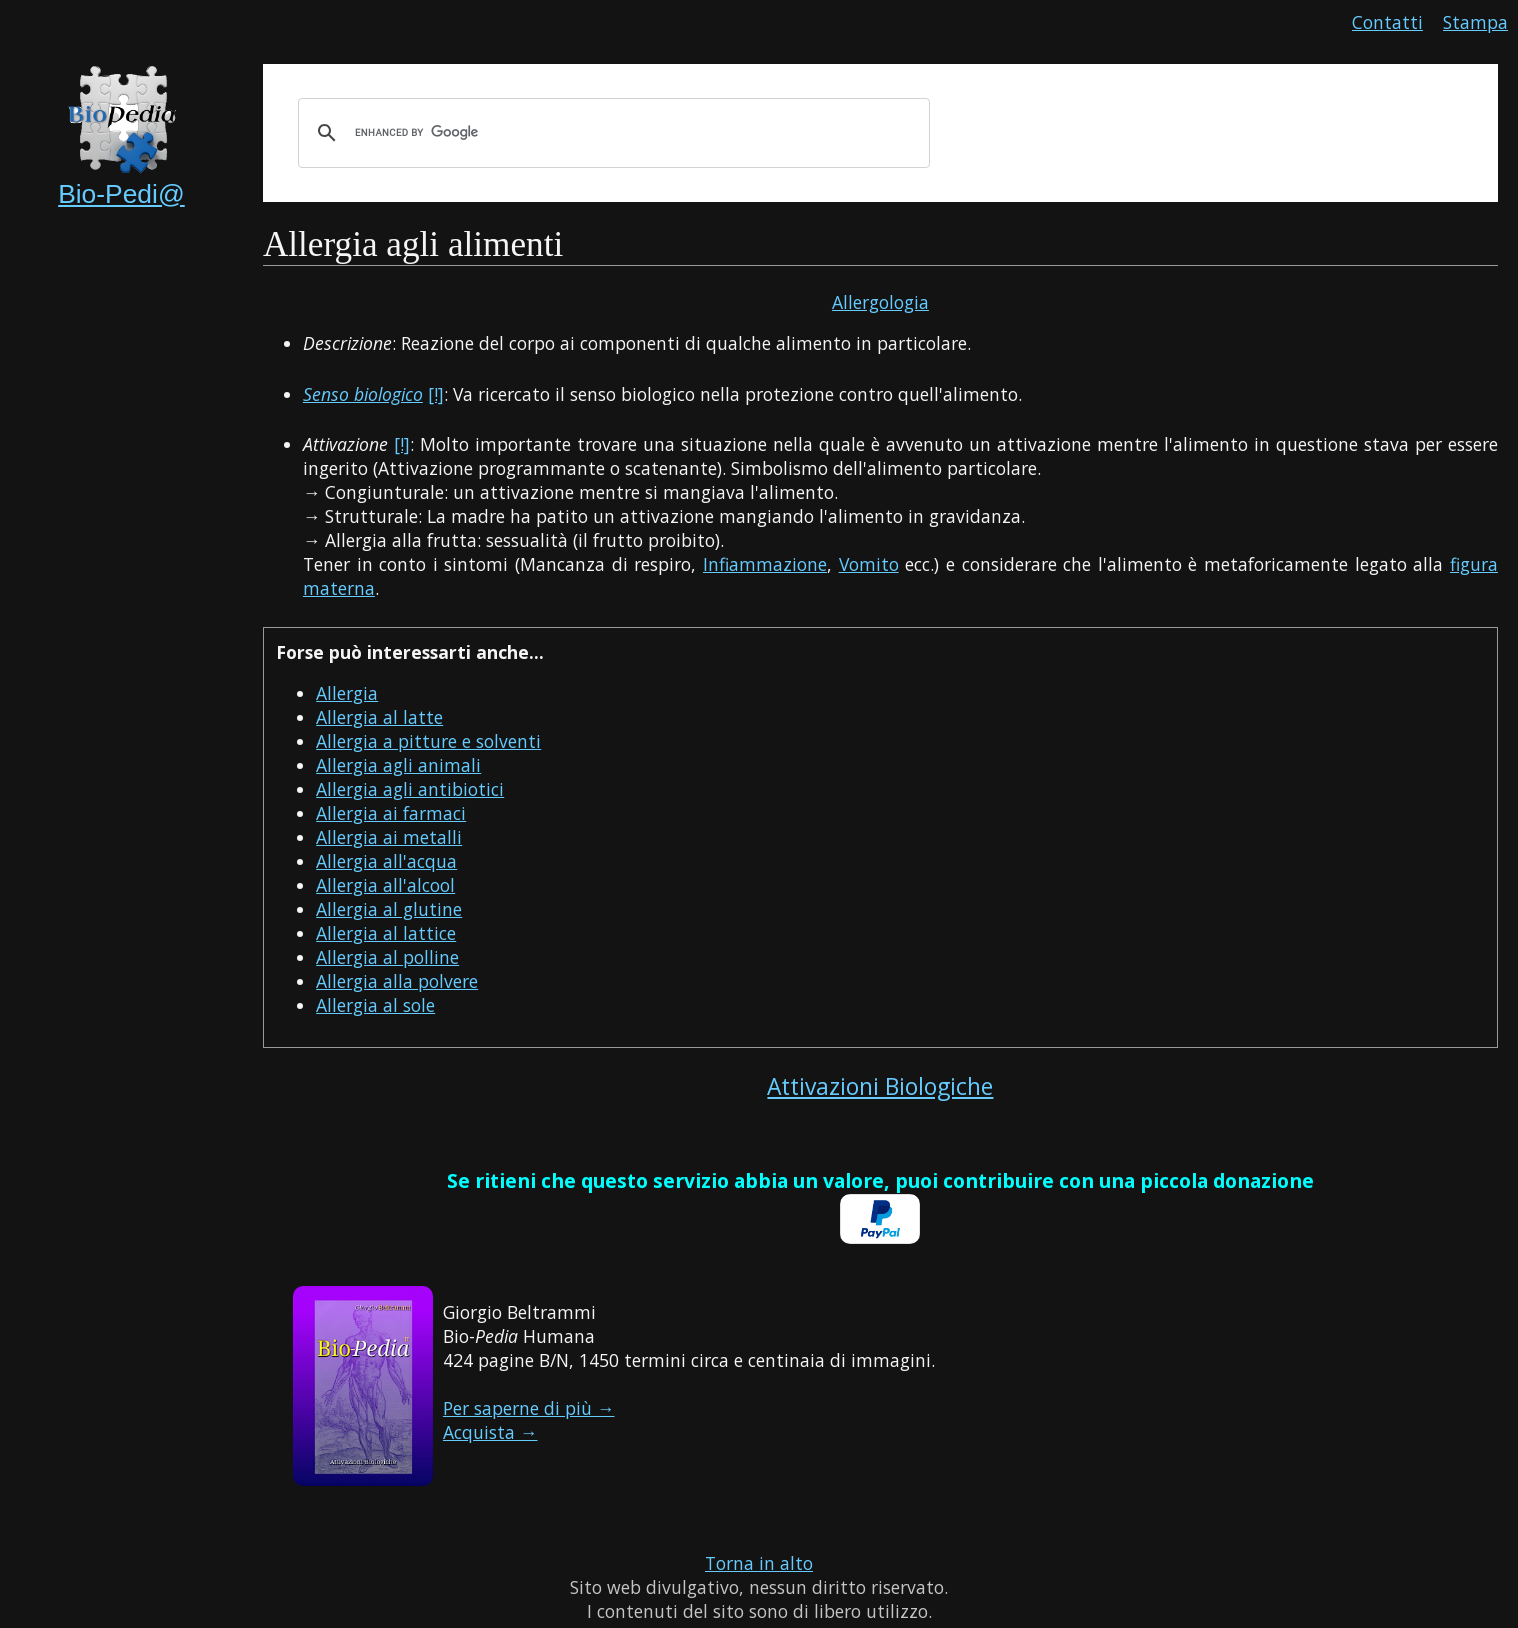 This screenshot has width=1518, height=1628. I want to click on Allergia ai metalli, so click(389, 837).